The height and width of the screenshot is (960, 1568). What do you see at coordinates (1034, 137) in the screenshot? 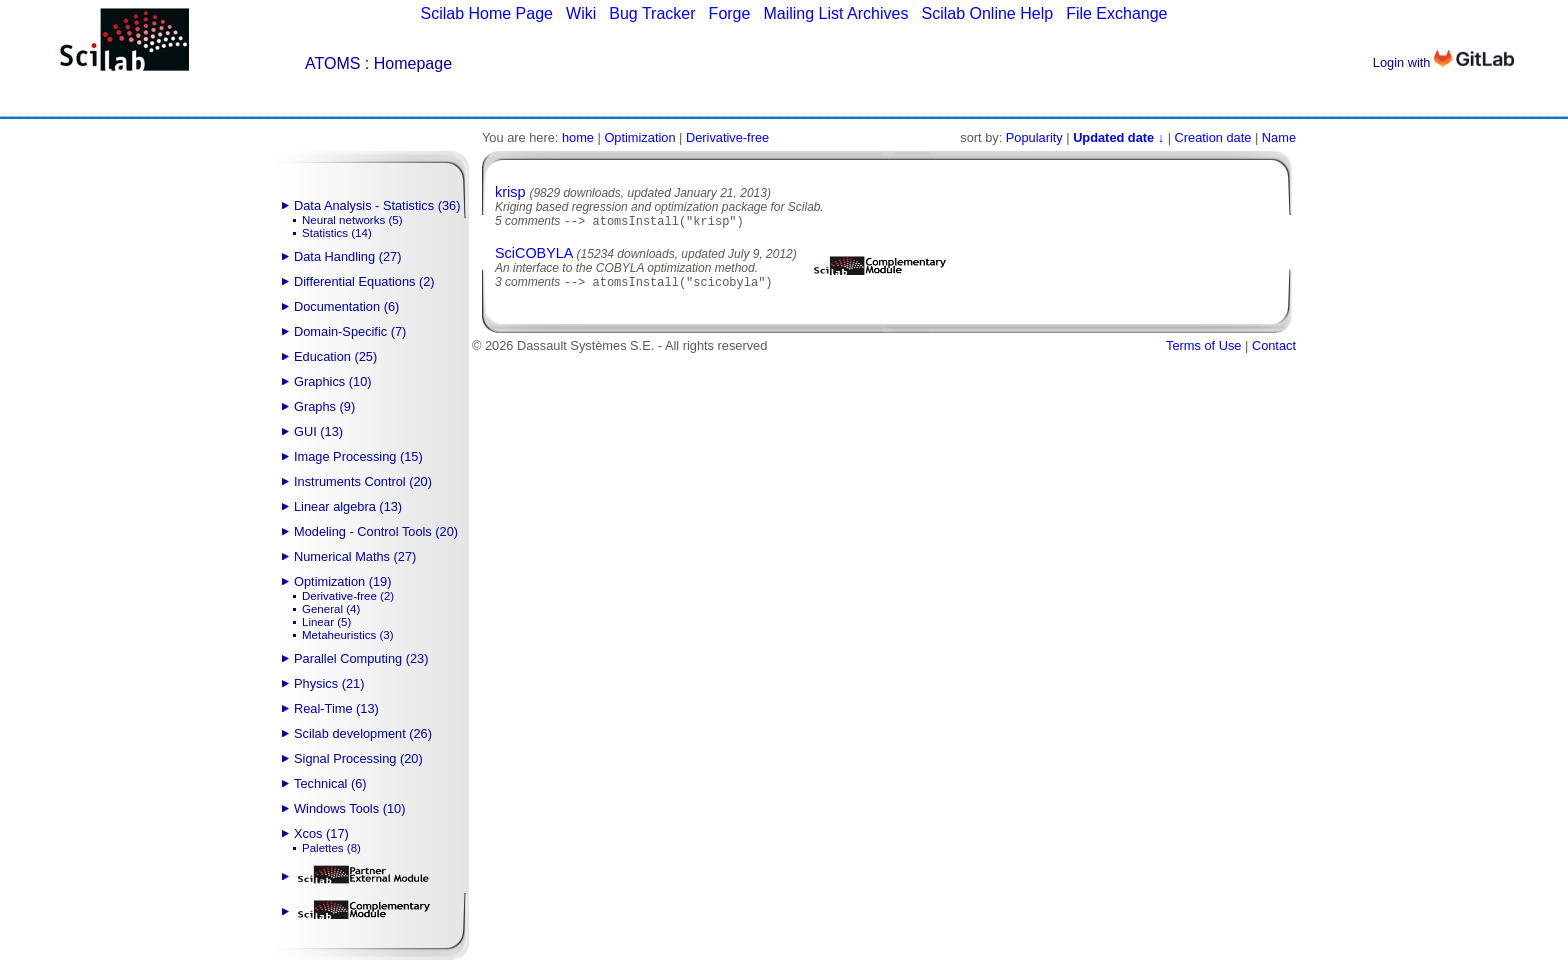
I see `Popularity` at bounding box center [1034, 137].